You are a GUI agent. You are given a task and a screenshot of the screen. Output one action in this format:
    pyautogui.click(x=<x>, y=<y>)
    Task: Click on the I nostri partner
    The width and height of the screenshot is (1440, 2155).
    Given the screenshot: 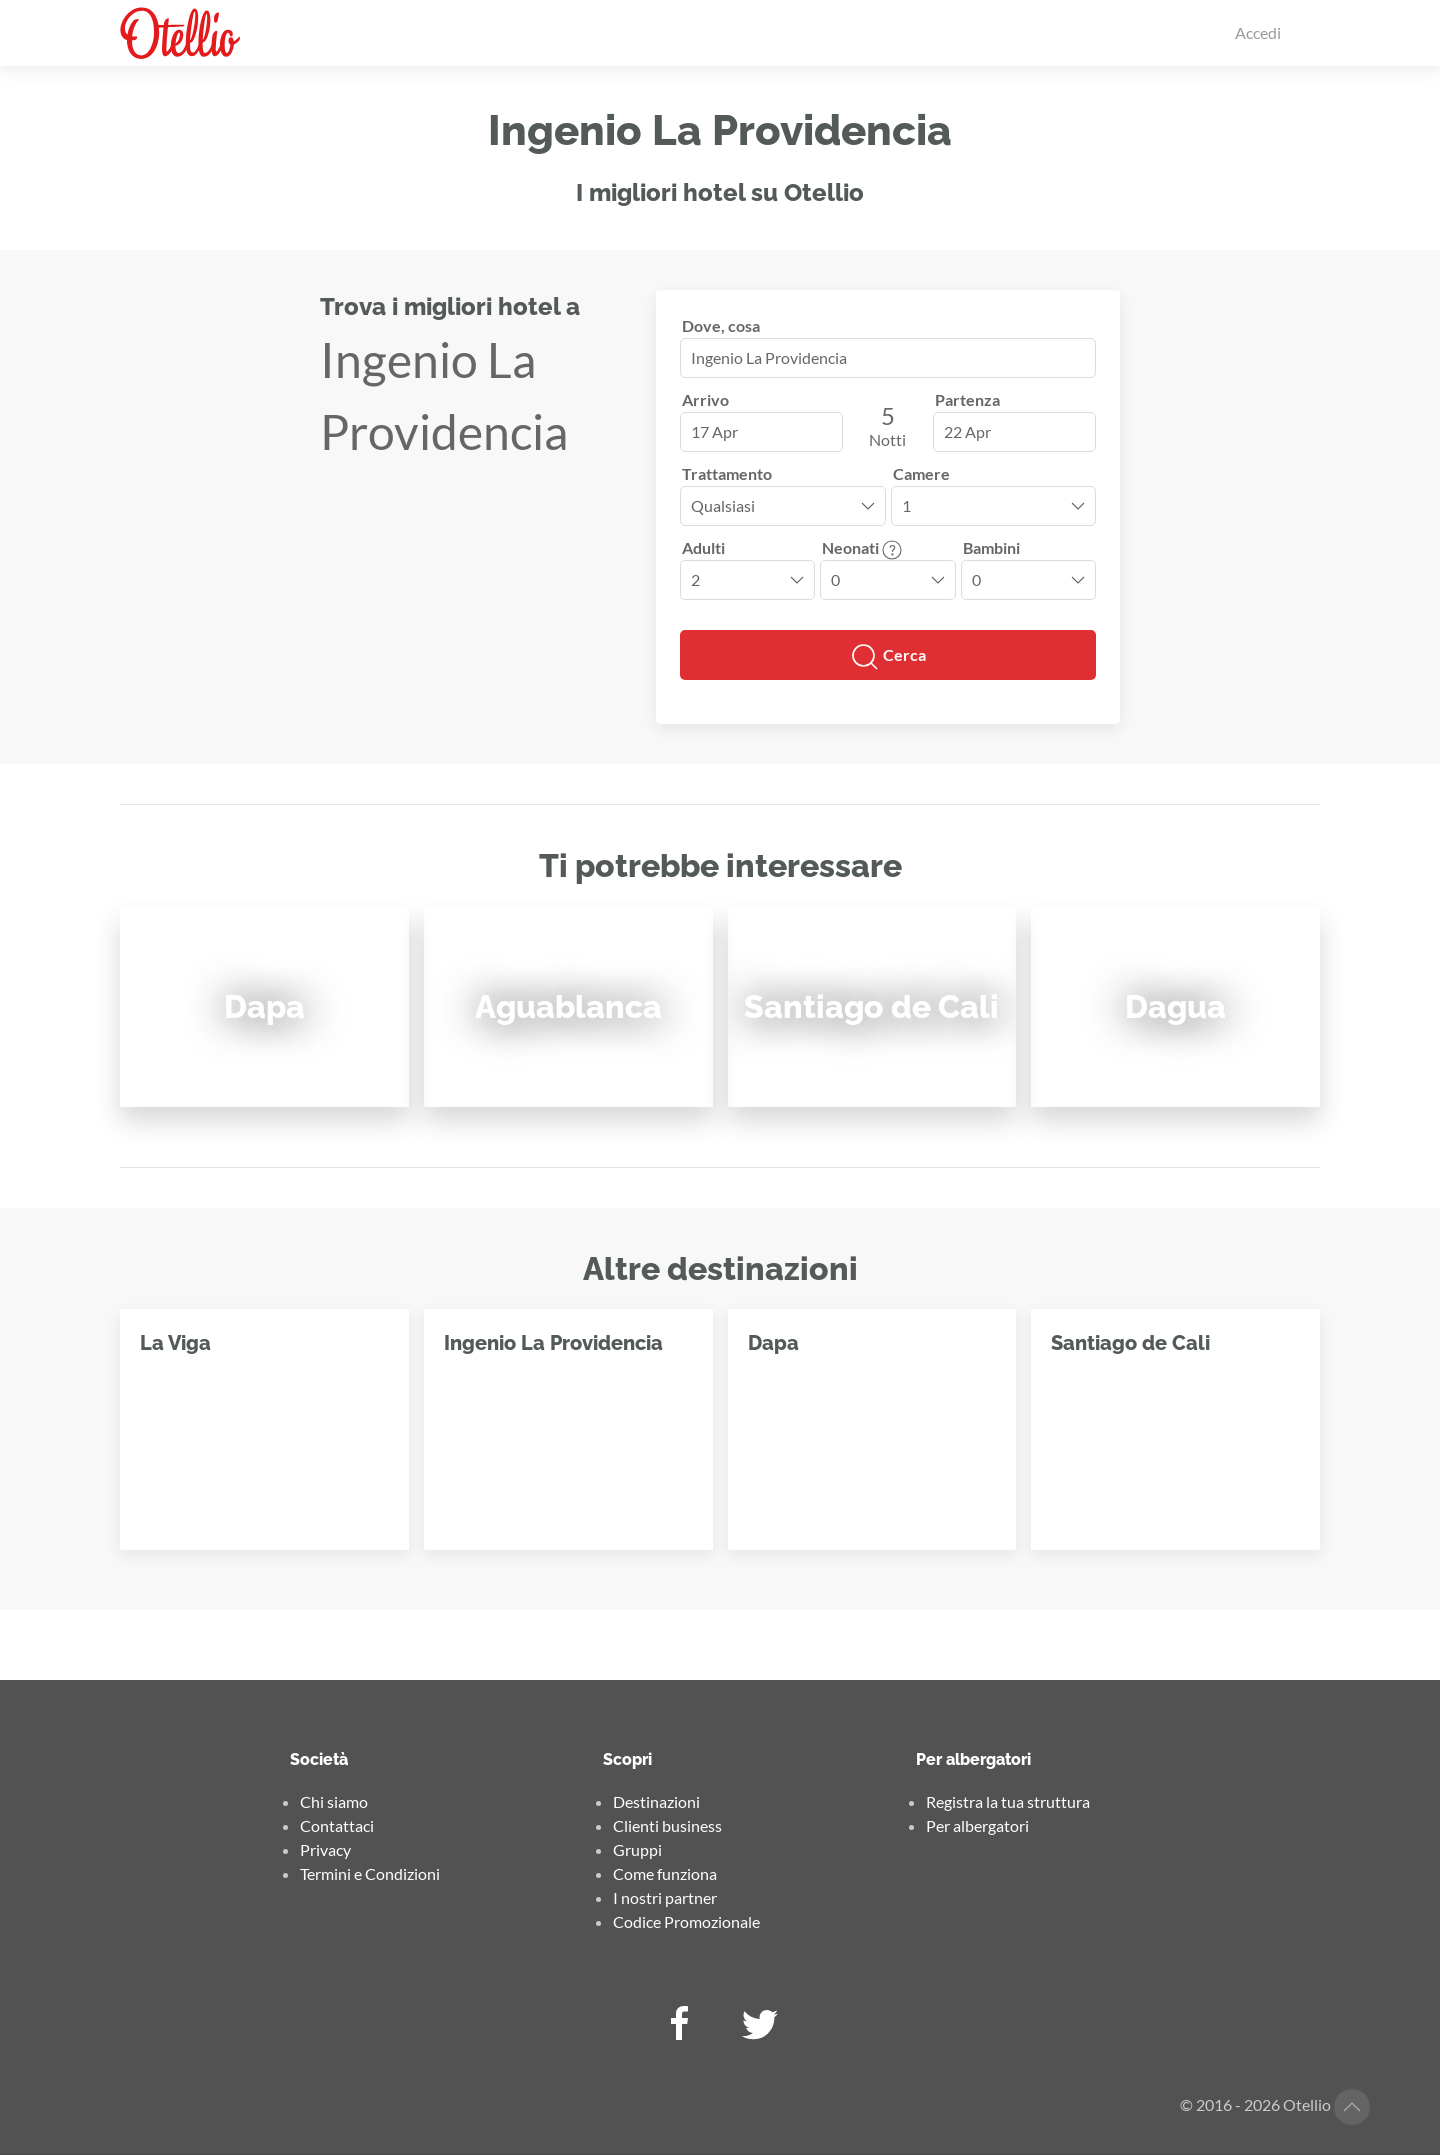 What is the action you would take?
    pyautogui.click(x=665, y=1897)
    